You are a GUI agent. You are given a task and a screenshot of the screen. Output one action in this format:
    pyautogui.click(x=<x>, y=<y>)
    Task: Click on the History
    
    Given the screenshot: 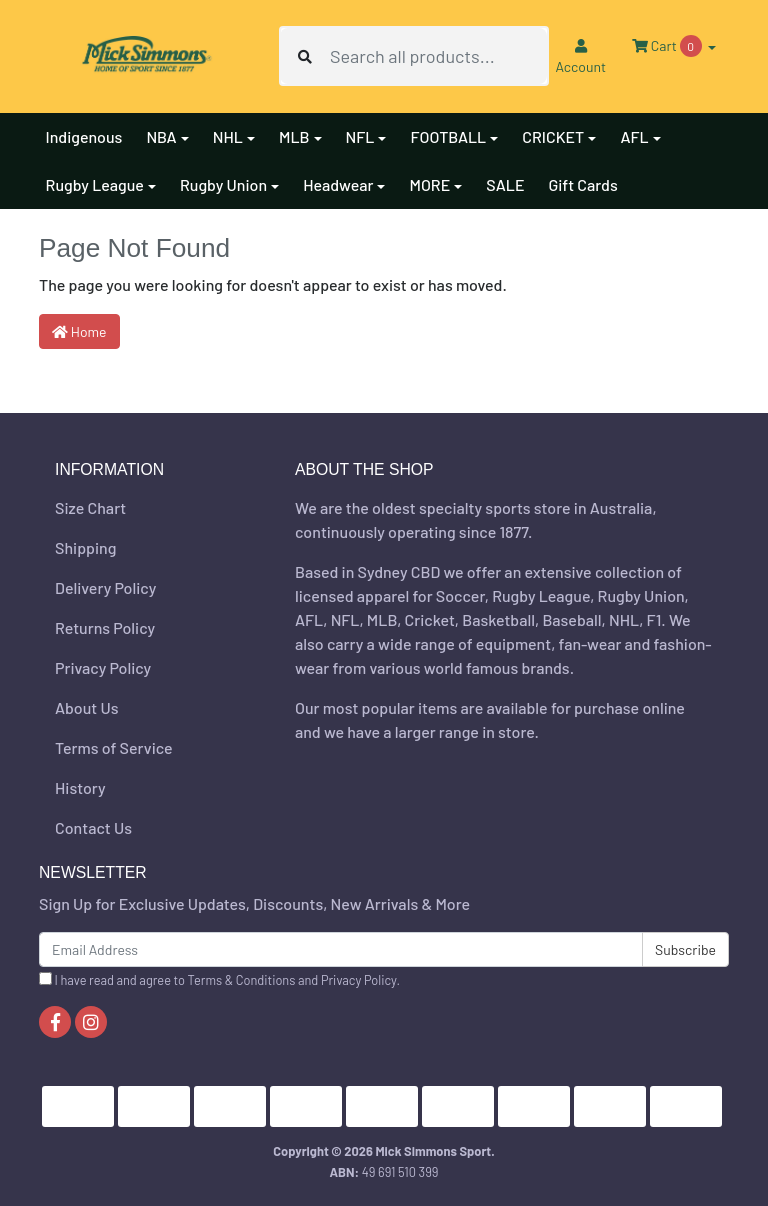 What is the action you would take?
    pyautogui.click(x=80, y=787)
    